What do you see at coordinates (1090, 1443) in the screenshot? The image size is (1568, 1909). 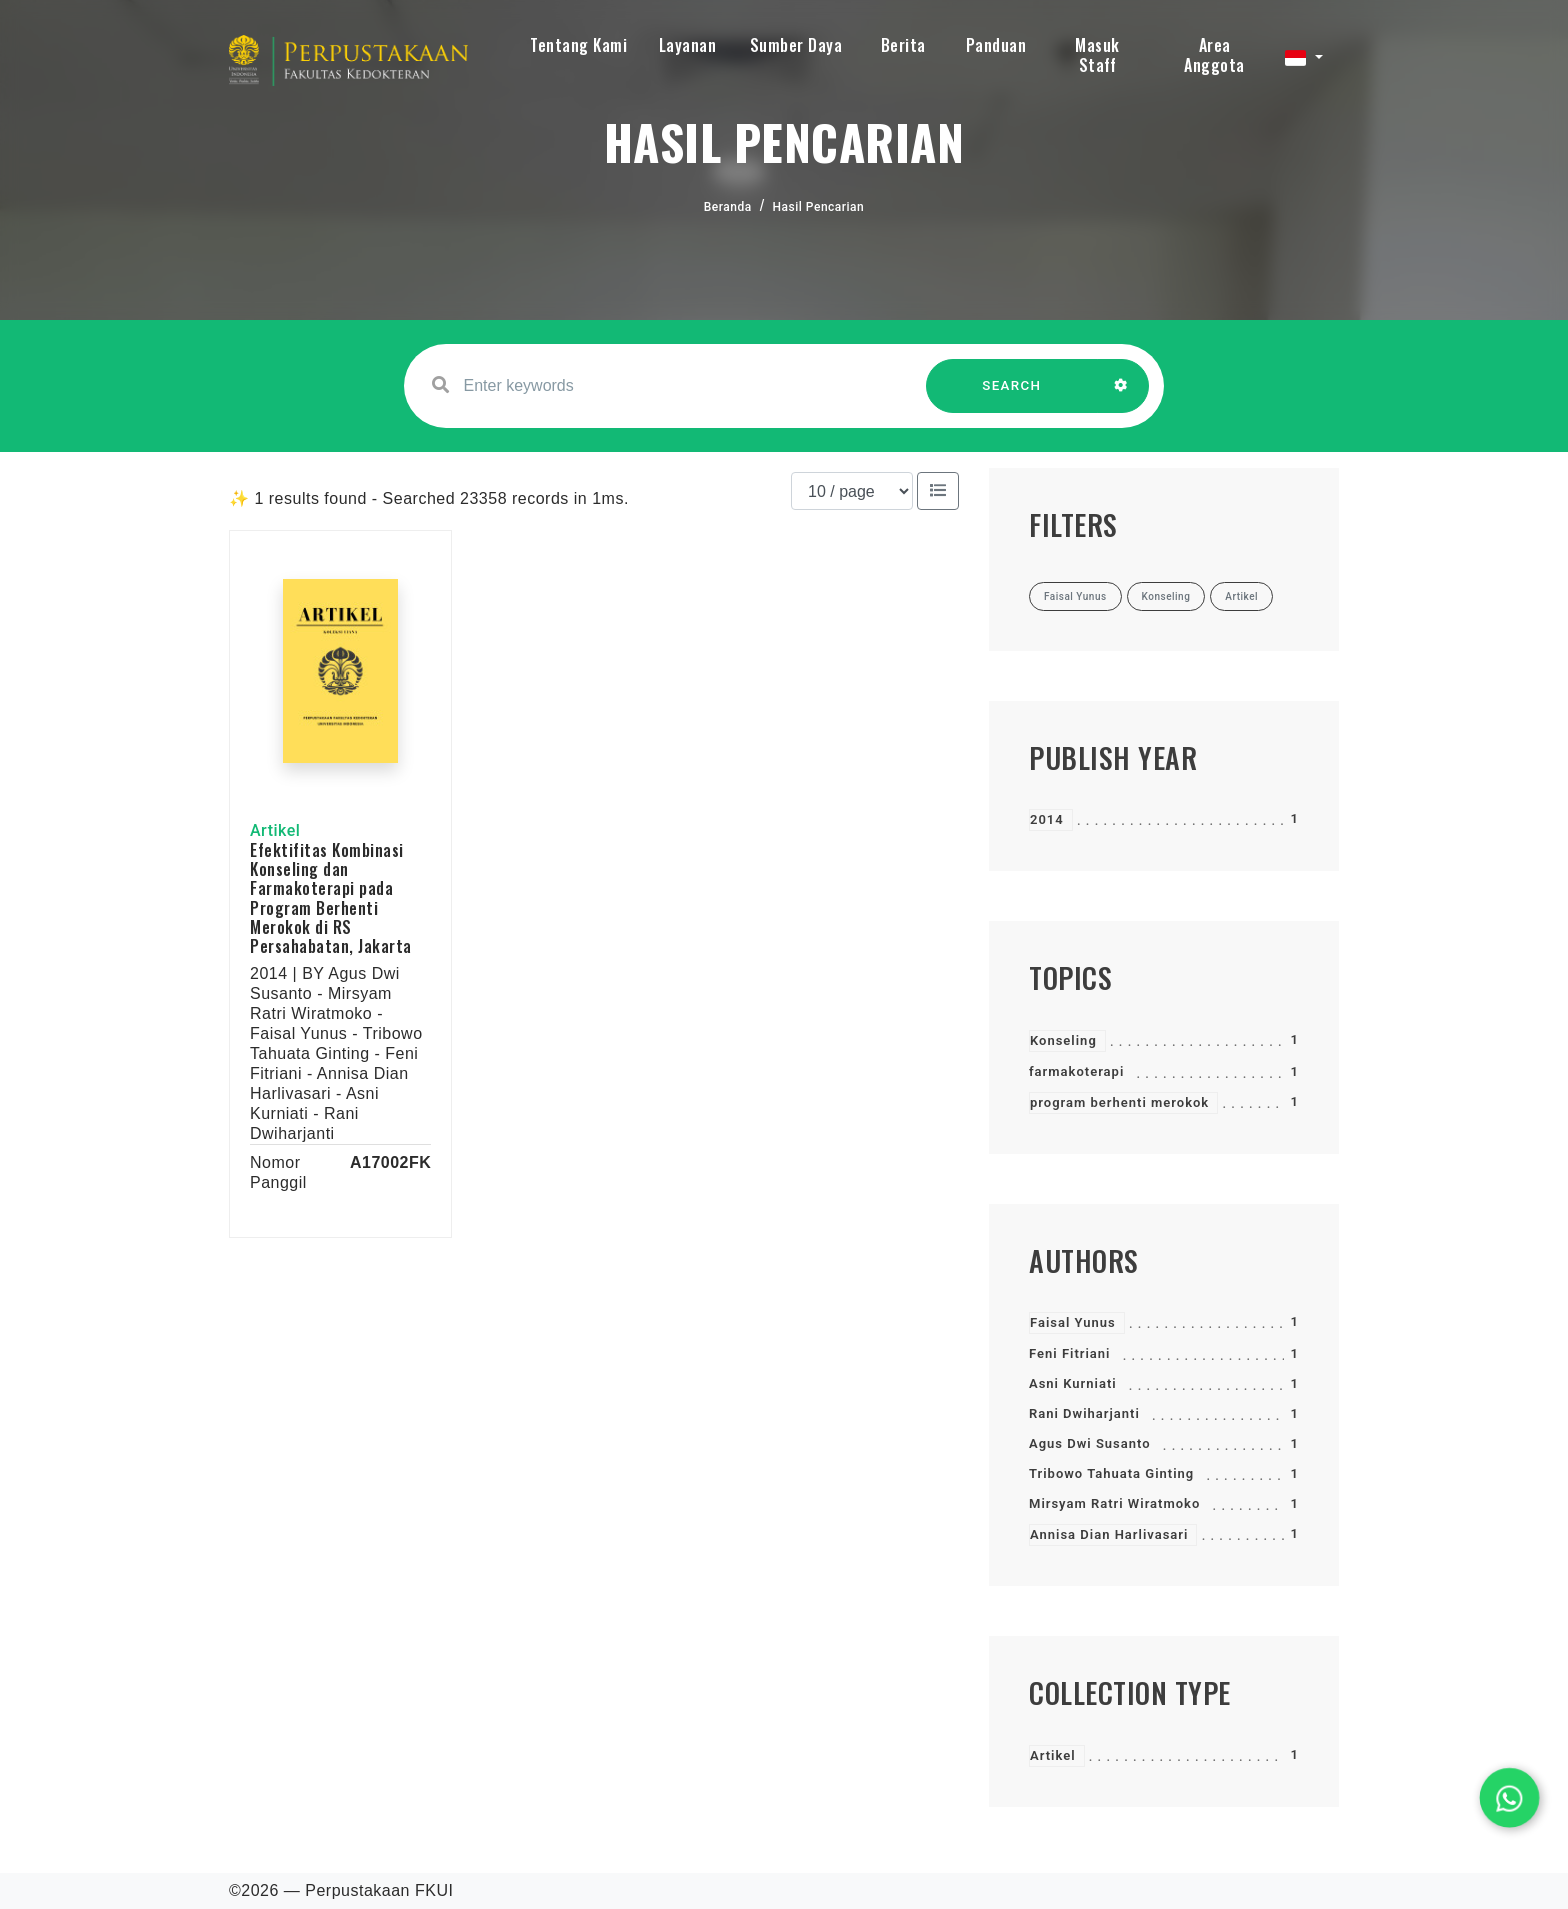 I see `Agus Dwi Susanto` at bounding box center [1090, 1443].